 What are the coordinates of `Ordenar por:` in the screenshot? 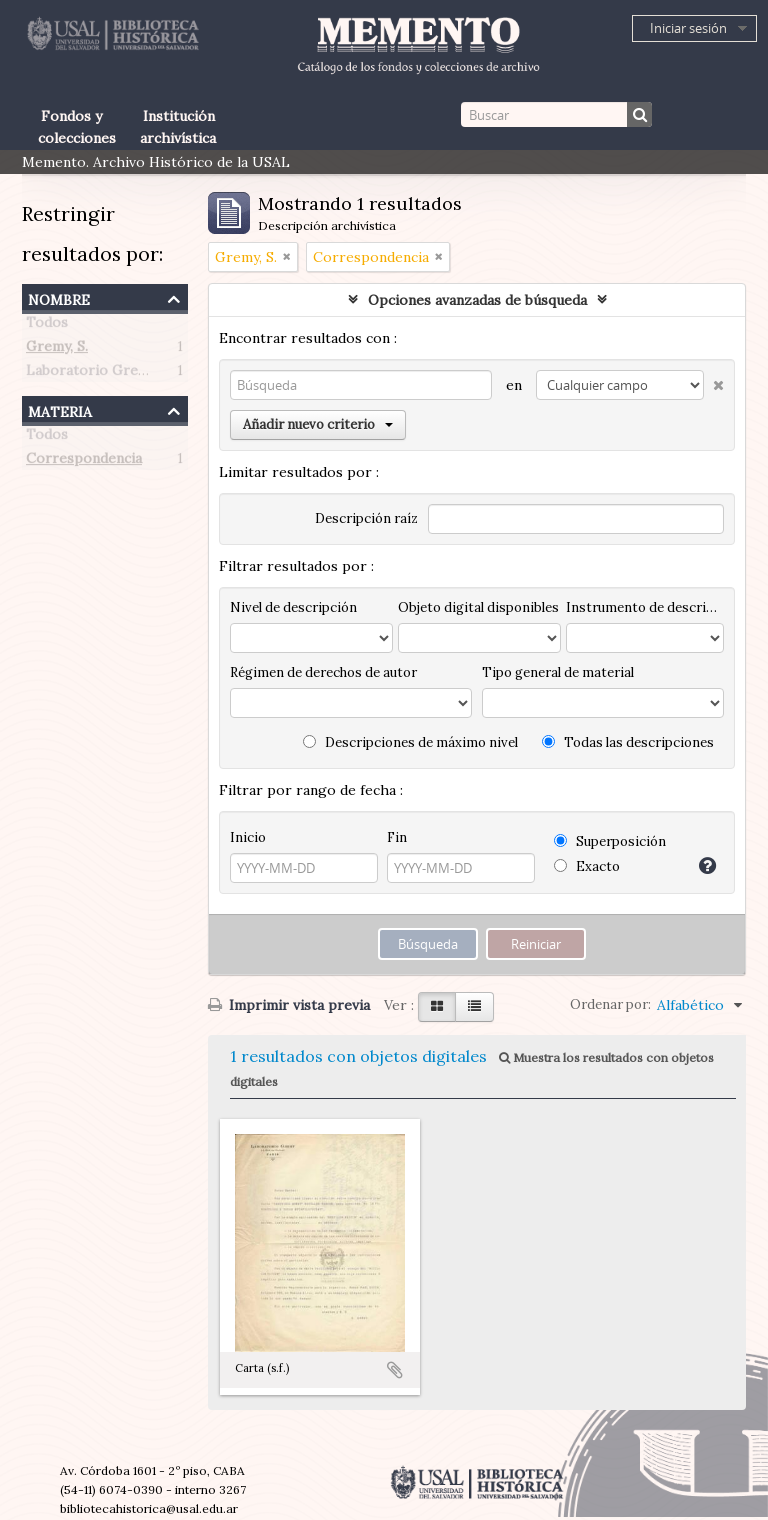 It's located at (610, 1004).